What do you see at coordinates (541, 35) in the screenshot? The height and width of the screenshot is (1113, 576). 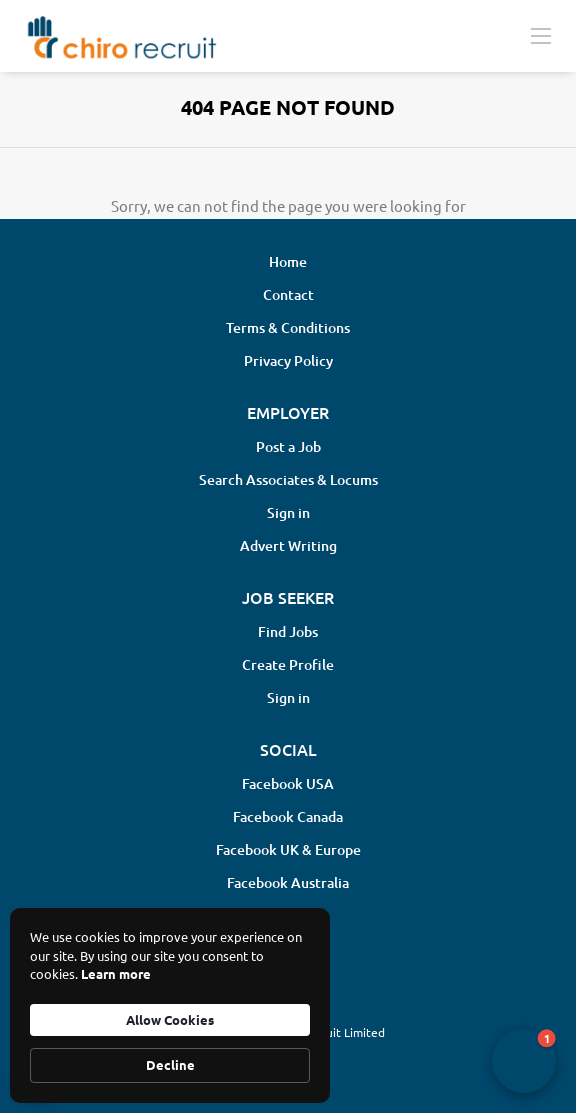 I see `[Navigation Menu]` at bounding box center [541, 35].